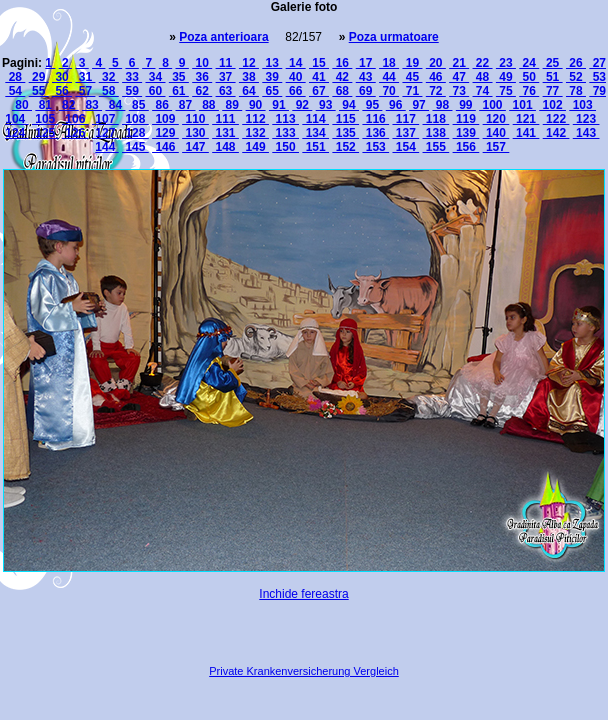 The width and height of the screenshot is (608, 720). What do you see at coordinates (412, 91) in the screenshot?
I see `71` at bounding box center [412, 91].